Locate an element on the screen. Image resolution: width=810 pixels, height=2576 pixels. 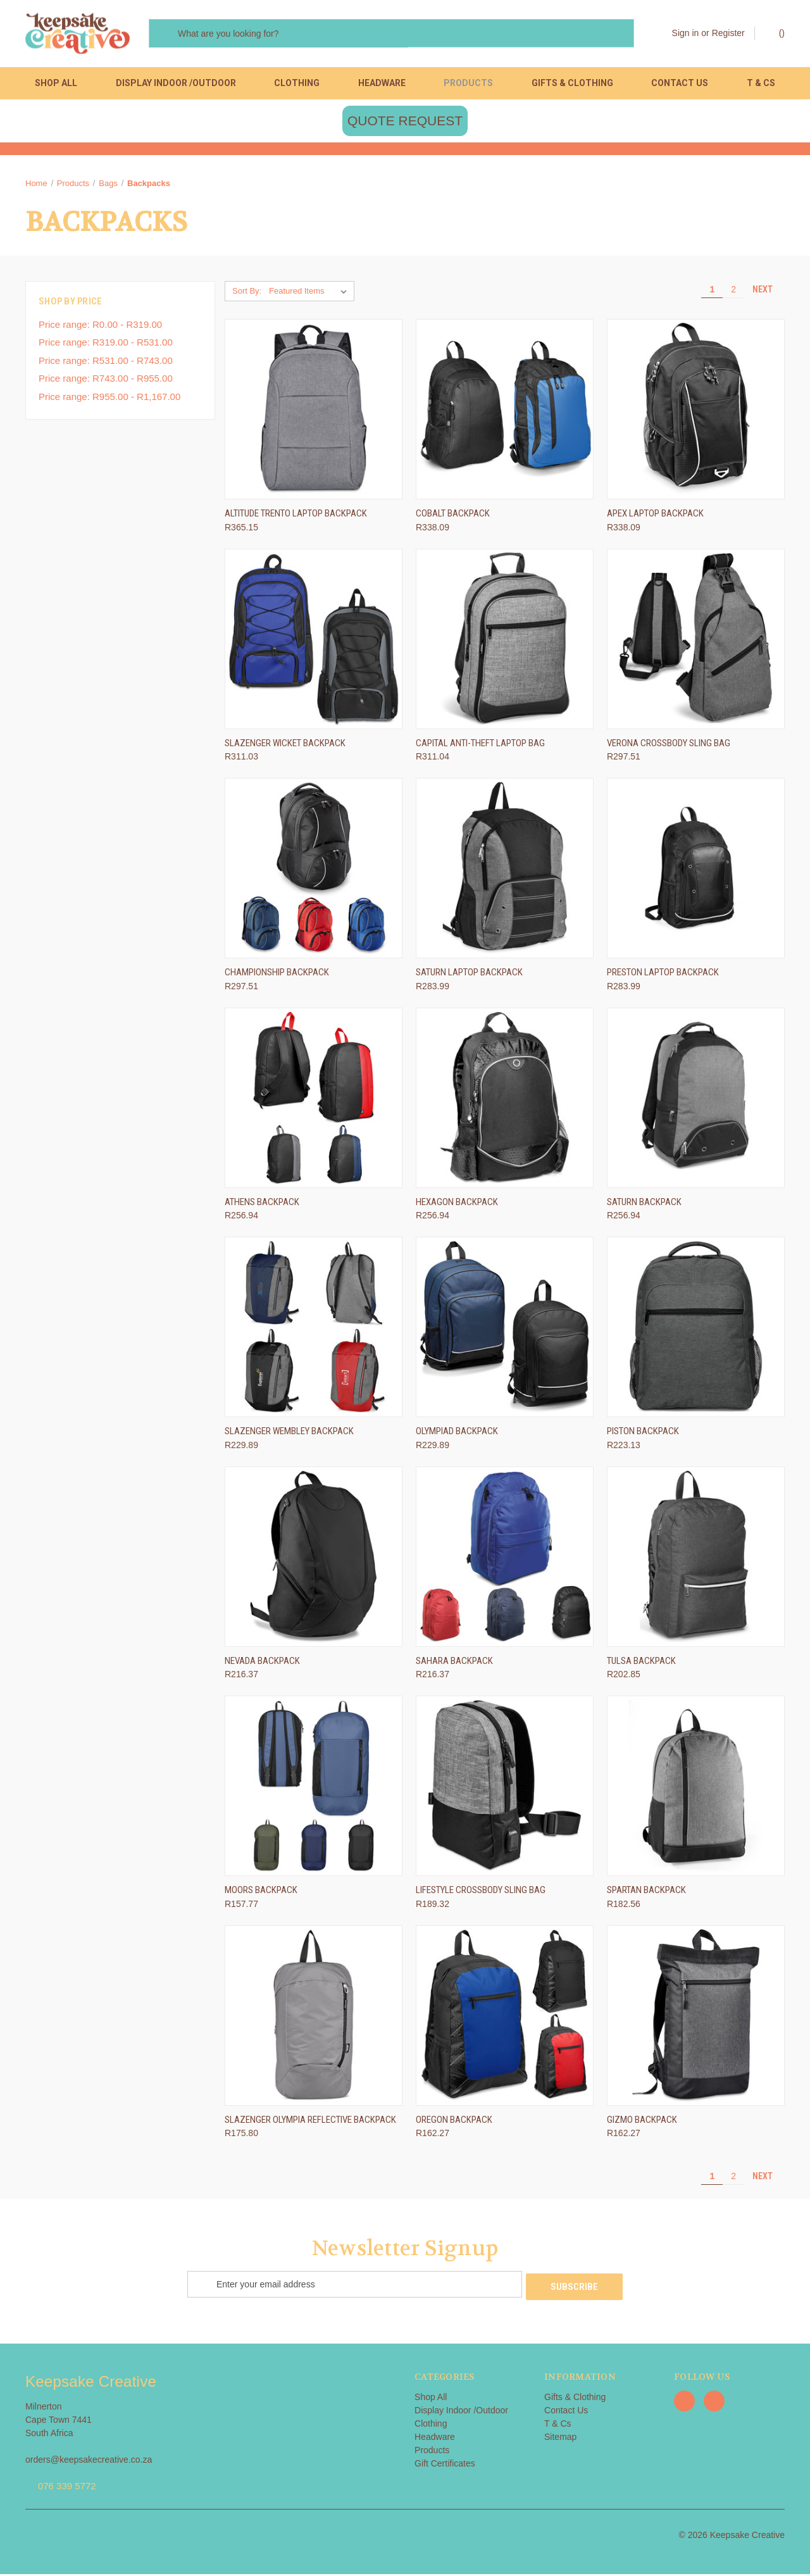
[Championship Backpack, R297.51] is located at coordinates (313, 872).